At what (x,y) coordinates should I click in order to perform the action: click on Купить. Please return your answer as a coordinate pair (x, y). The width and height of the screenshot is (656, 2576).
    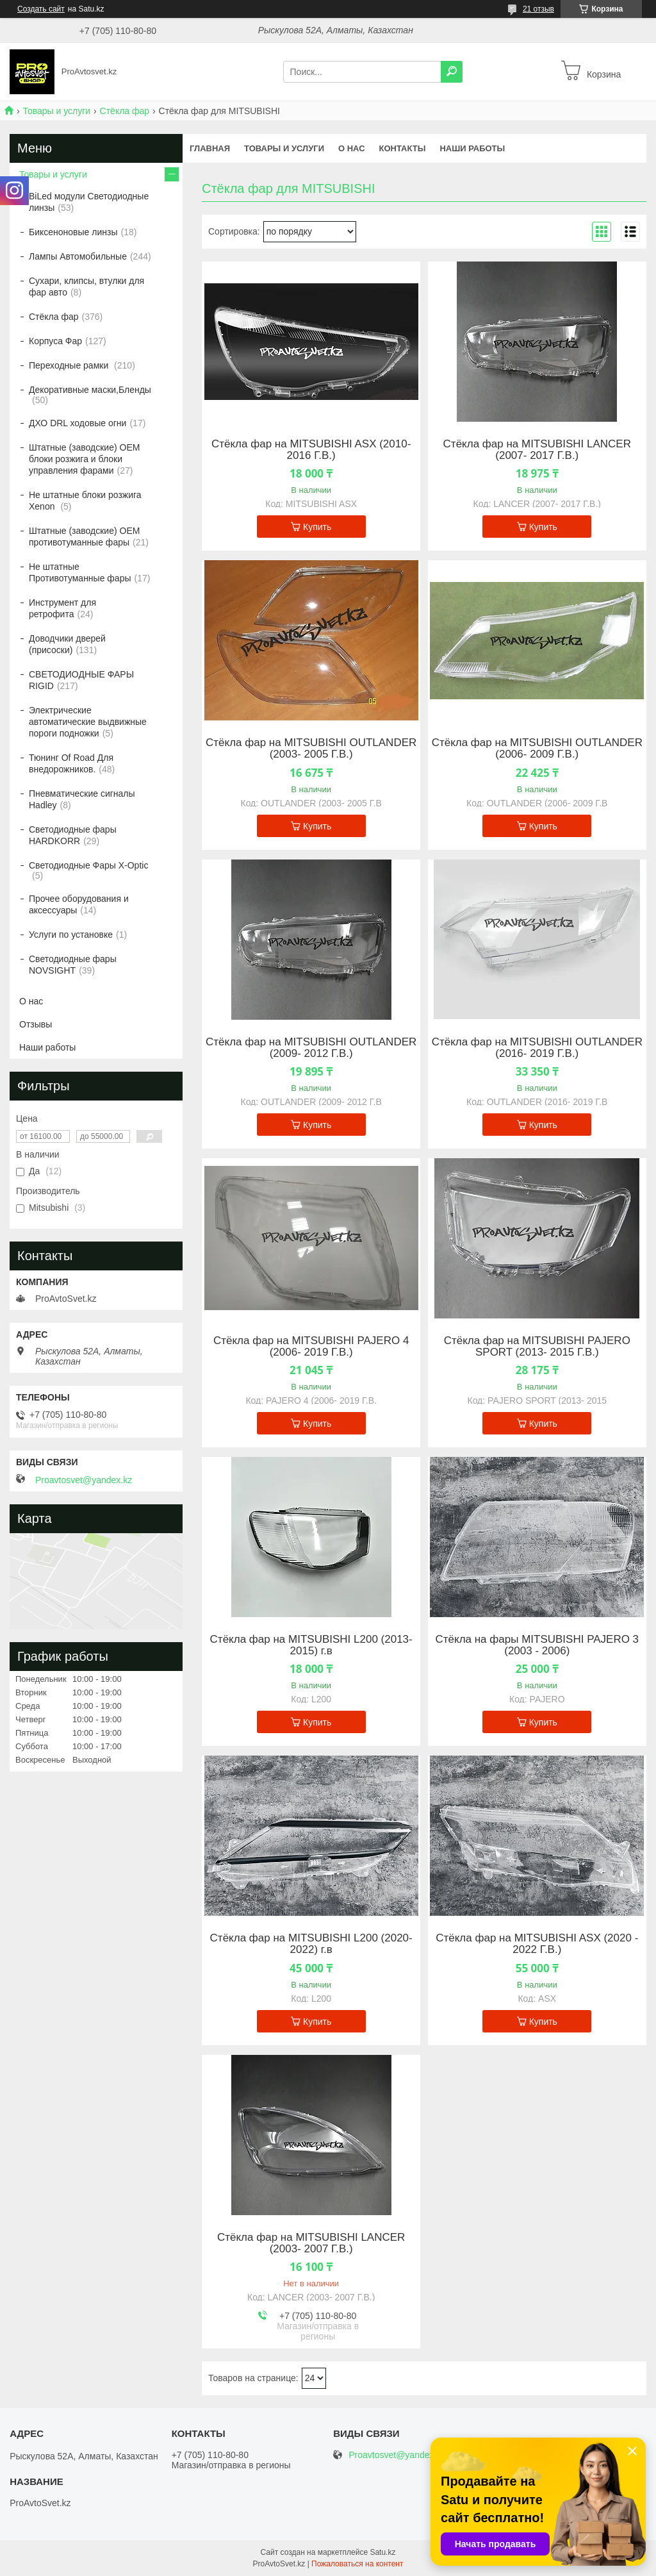
    Looking at the image, I should click on (317, 527).